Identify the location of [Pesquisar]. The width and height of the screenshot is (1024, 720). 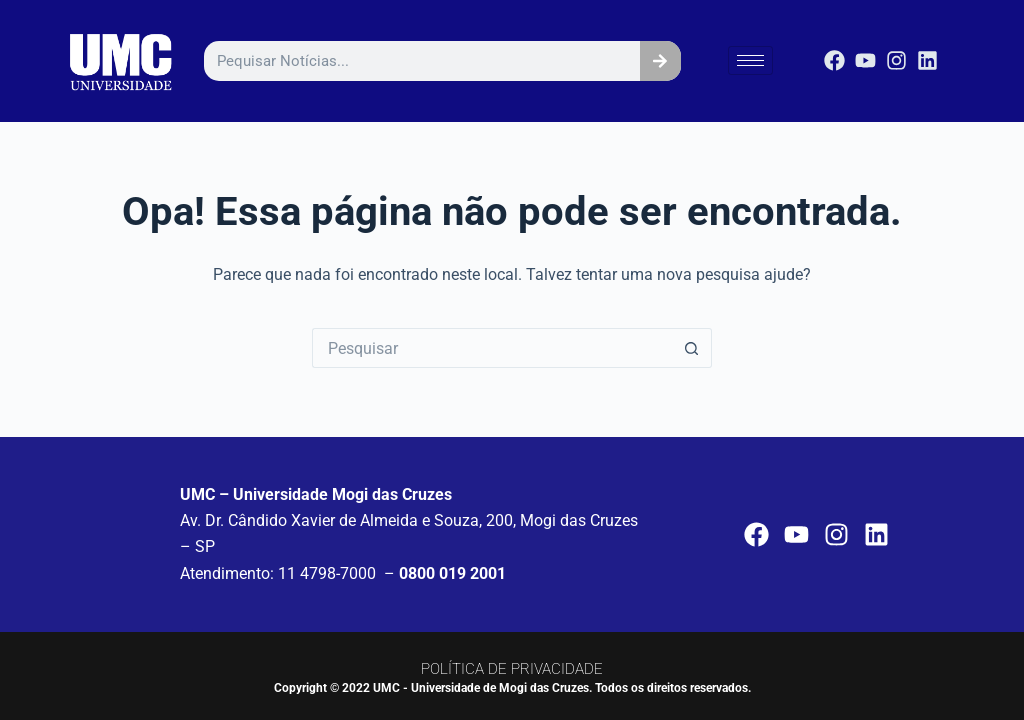
(661, 61).